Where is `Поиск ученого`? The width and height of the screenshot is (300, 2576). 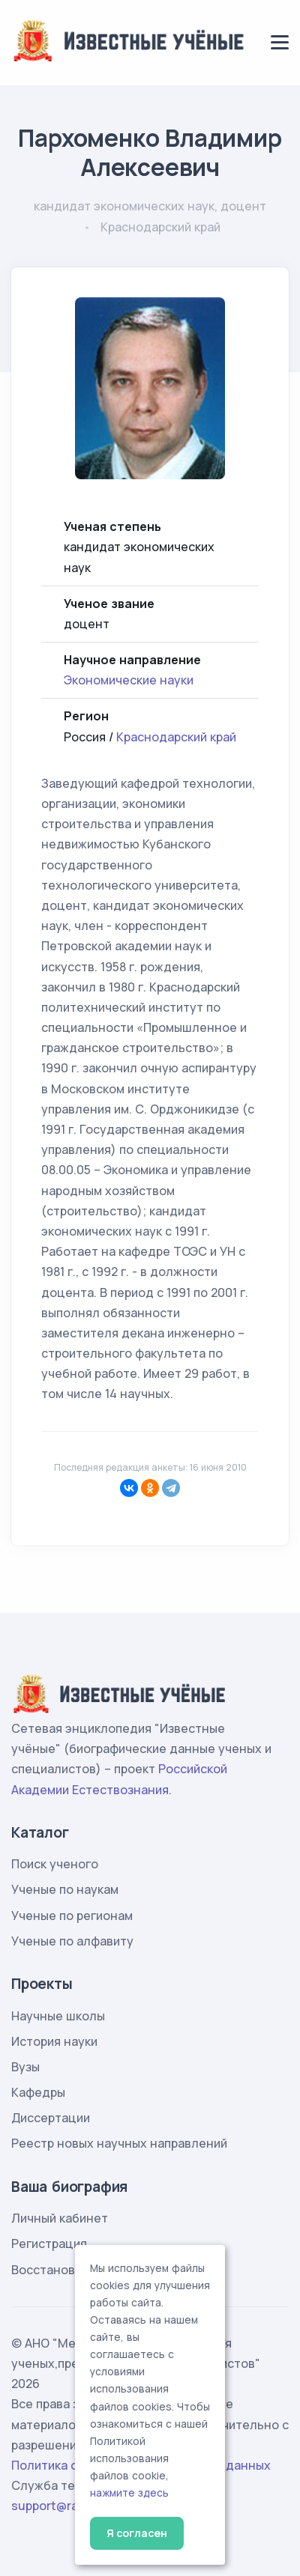 Поиск ученого is located at coordinates (54, 1864).